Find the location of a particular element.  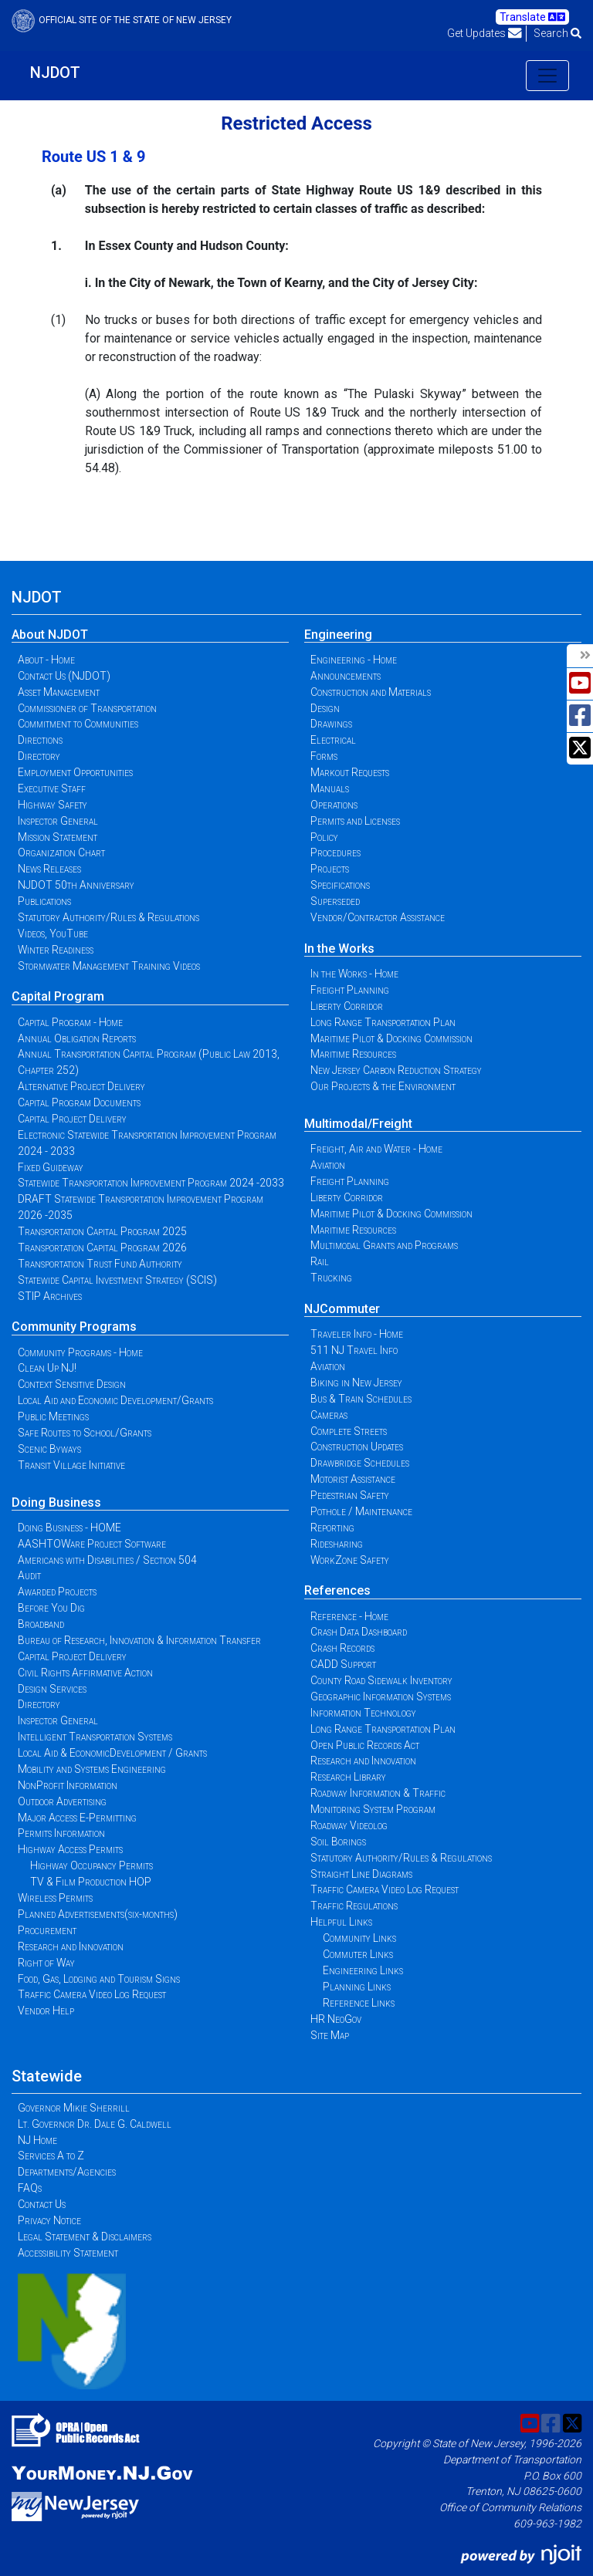

Cameras is located at coordinates (328, 1415).